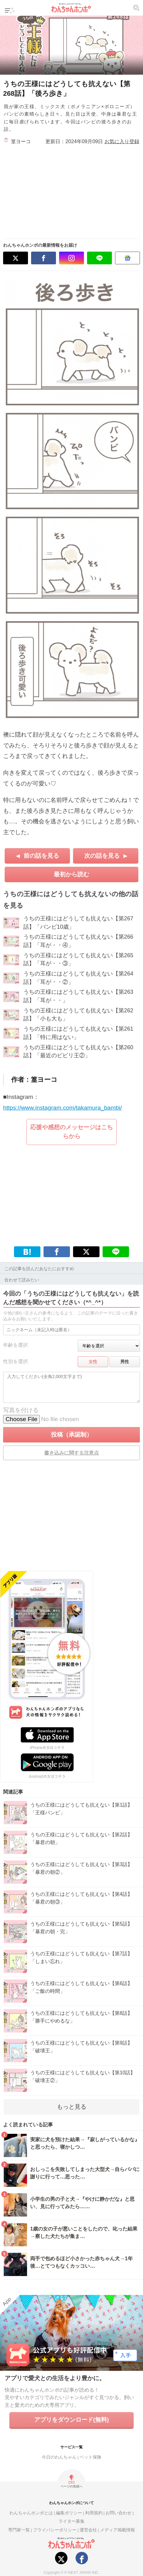 The image size is (143, 2576). What do you see at coordinates (71, 1131) in the screenshot?
I see `応援や感想のメッセージはこちらから` at bounding box center [71, 1131].